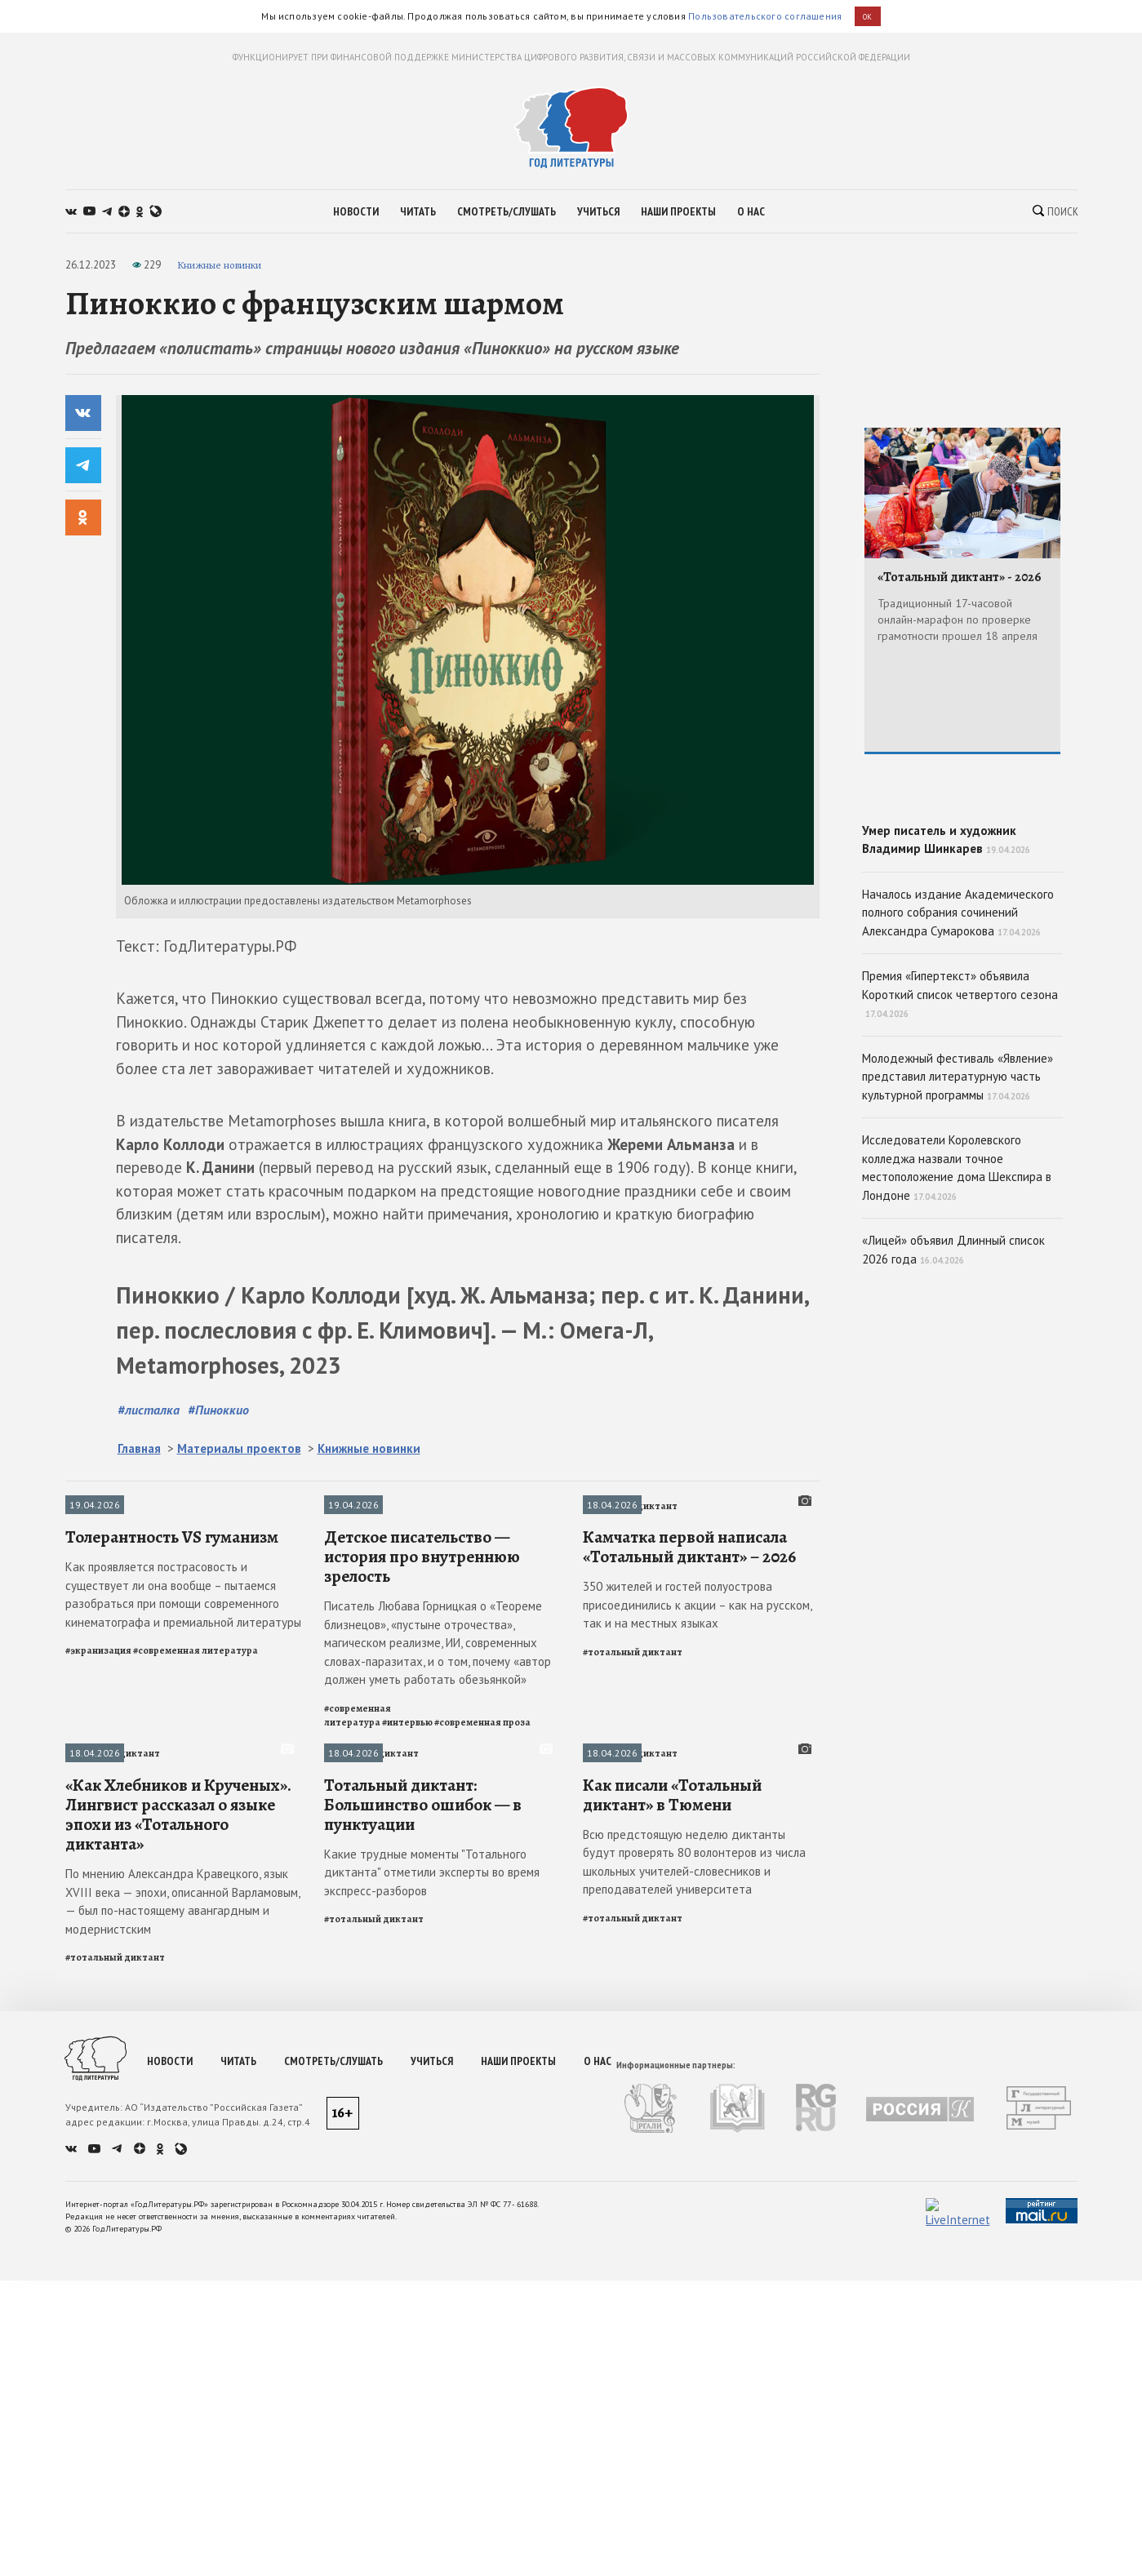 Image resolution: width=1142 pixels, height=2576 pixels. What do you see at coordinates (765, 16) in the screenshot?
I see `Пользовательского соглашения` at bounding box center [765, 16].